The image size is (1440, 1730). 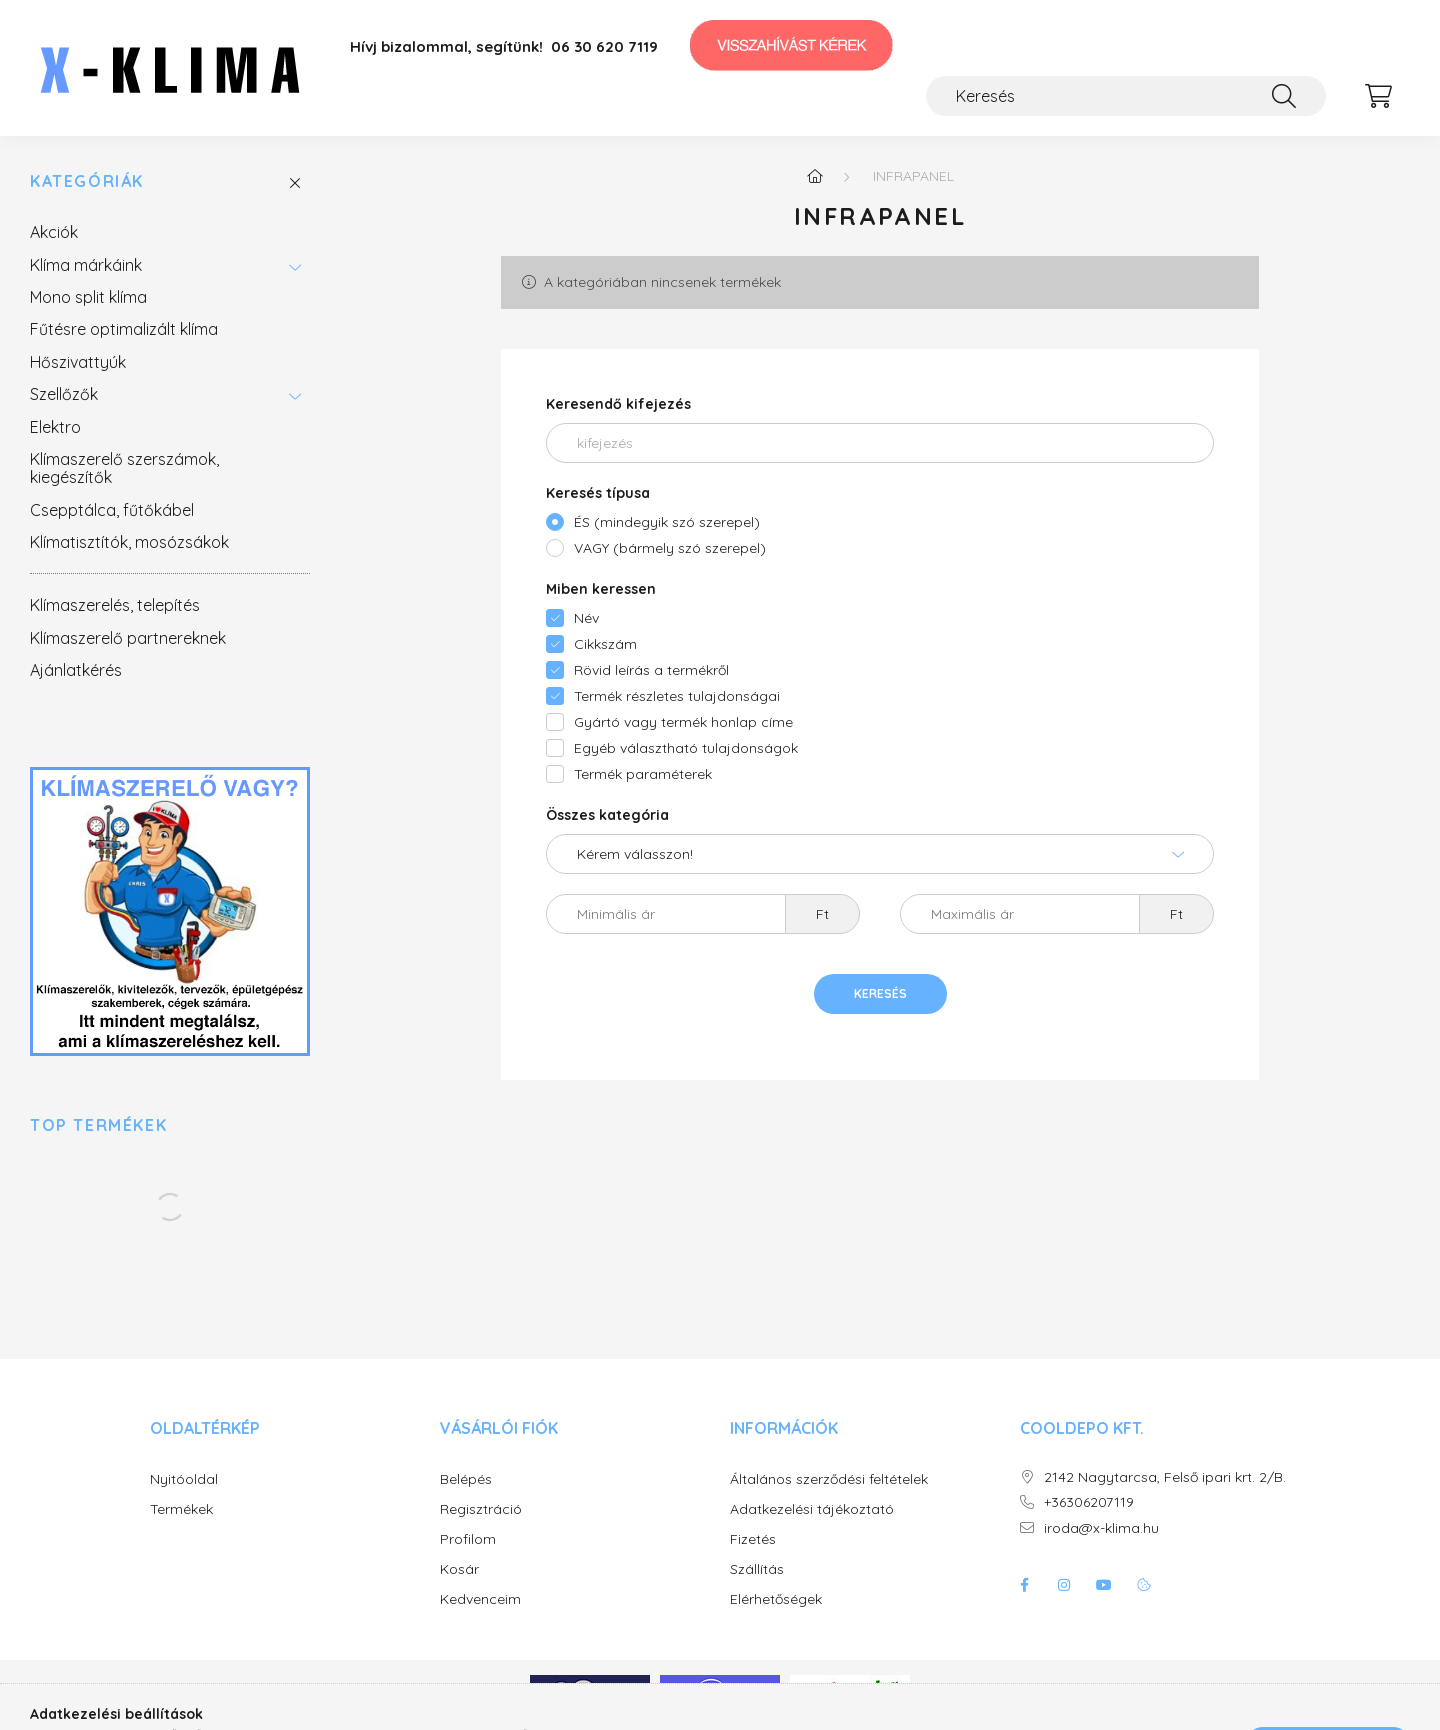 I want to click on Gyártó vagy termék honlap címe, so click(x=683, y=722).